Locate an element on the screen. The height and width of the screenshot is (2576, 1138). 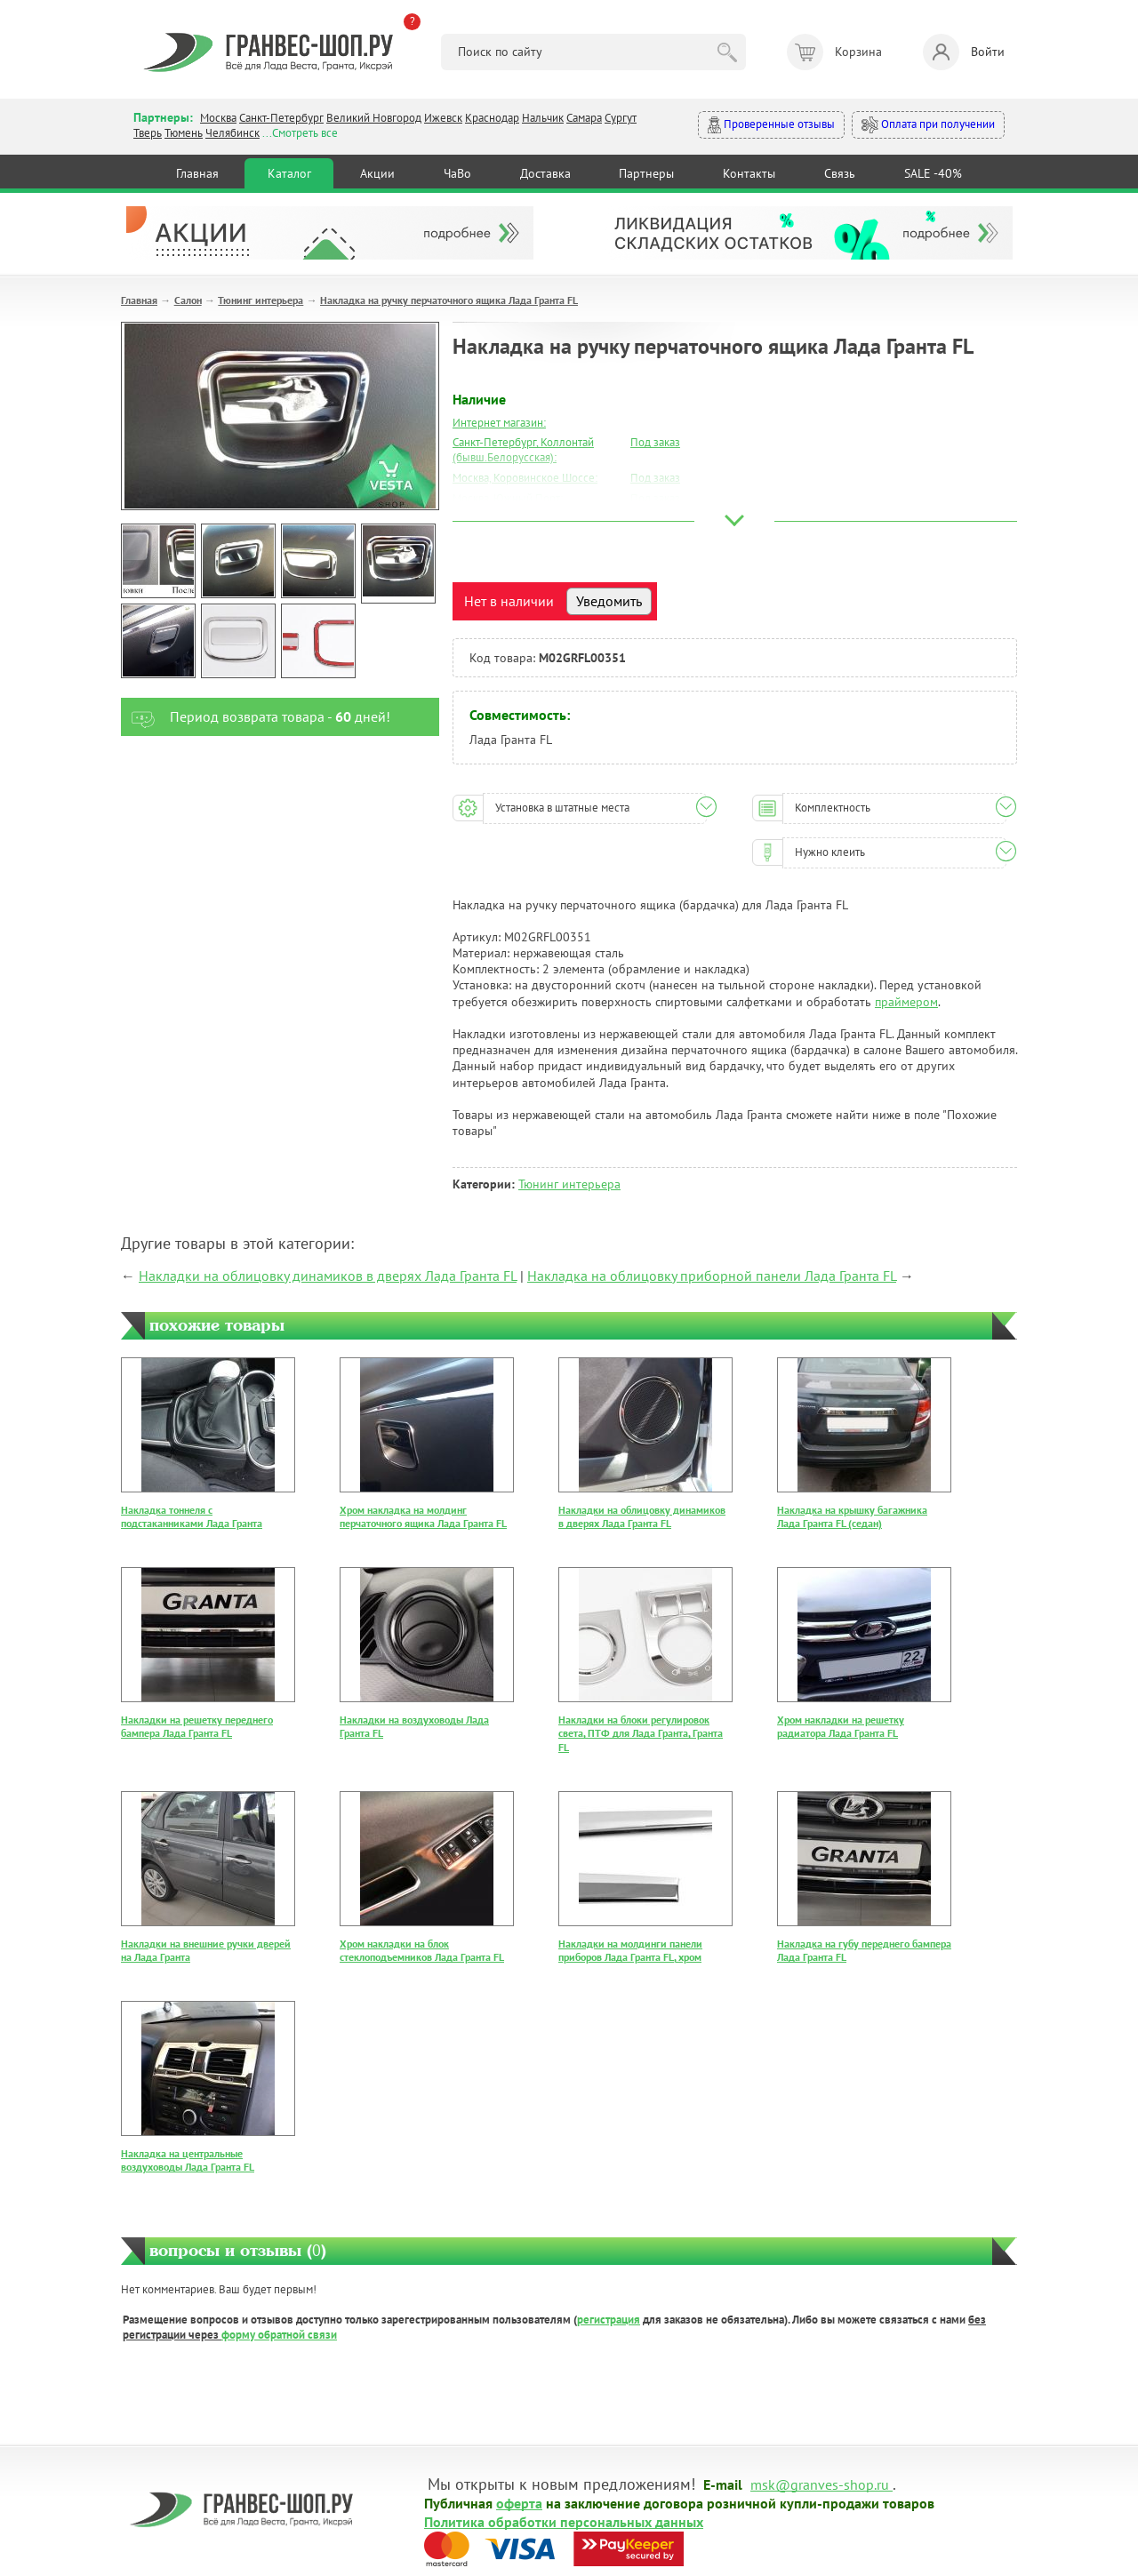
Сургут is located at coordinates (621, 117).